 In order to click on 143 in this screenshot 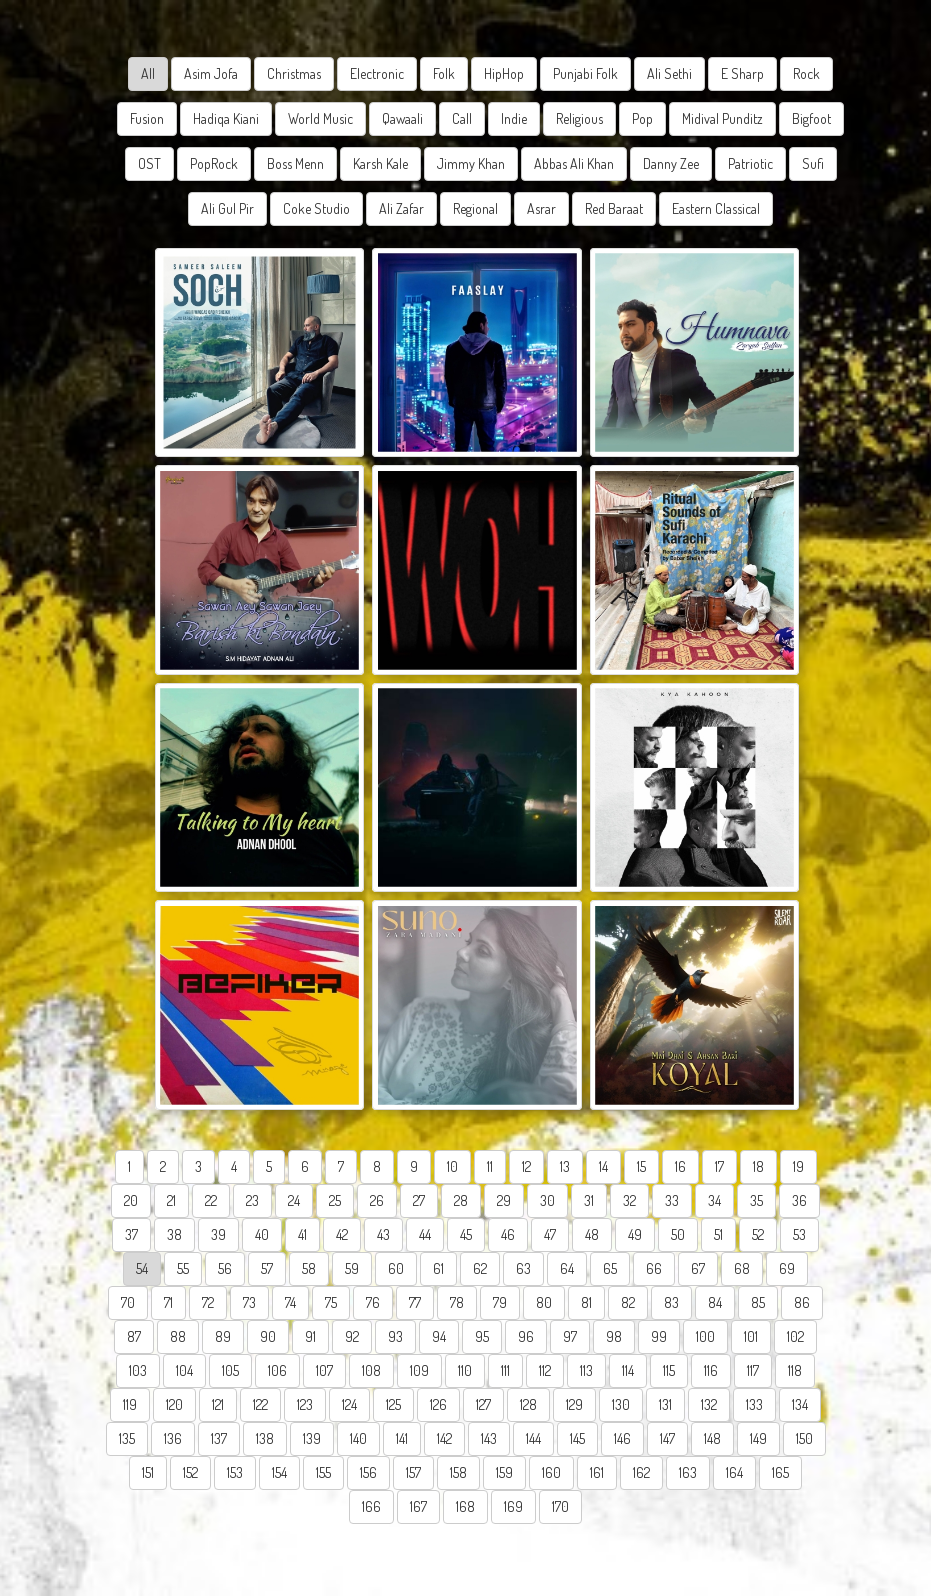, I will do `click(489, 1438)`.